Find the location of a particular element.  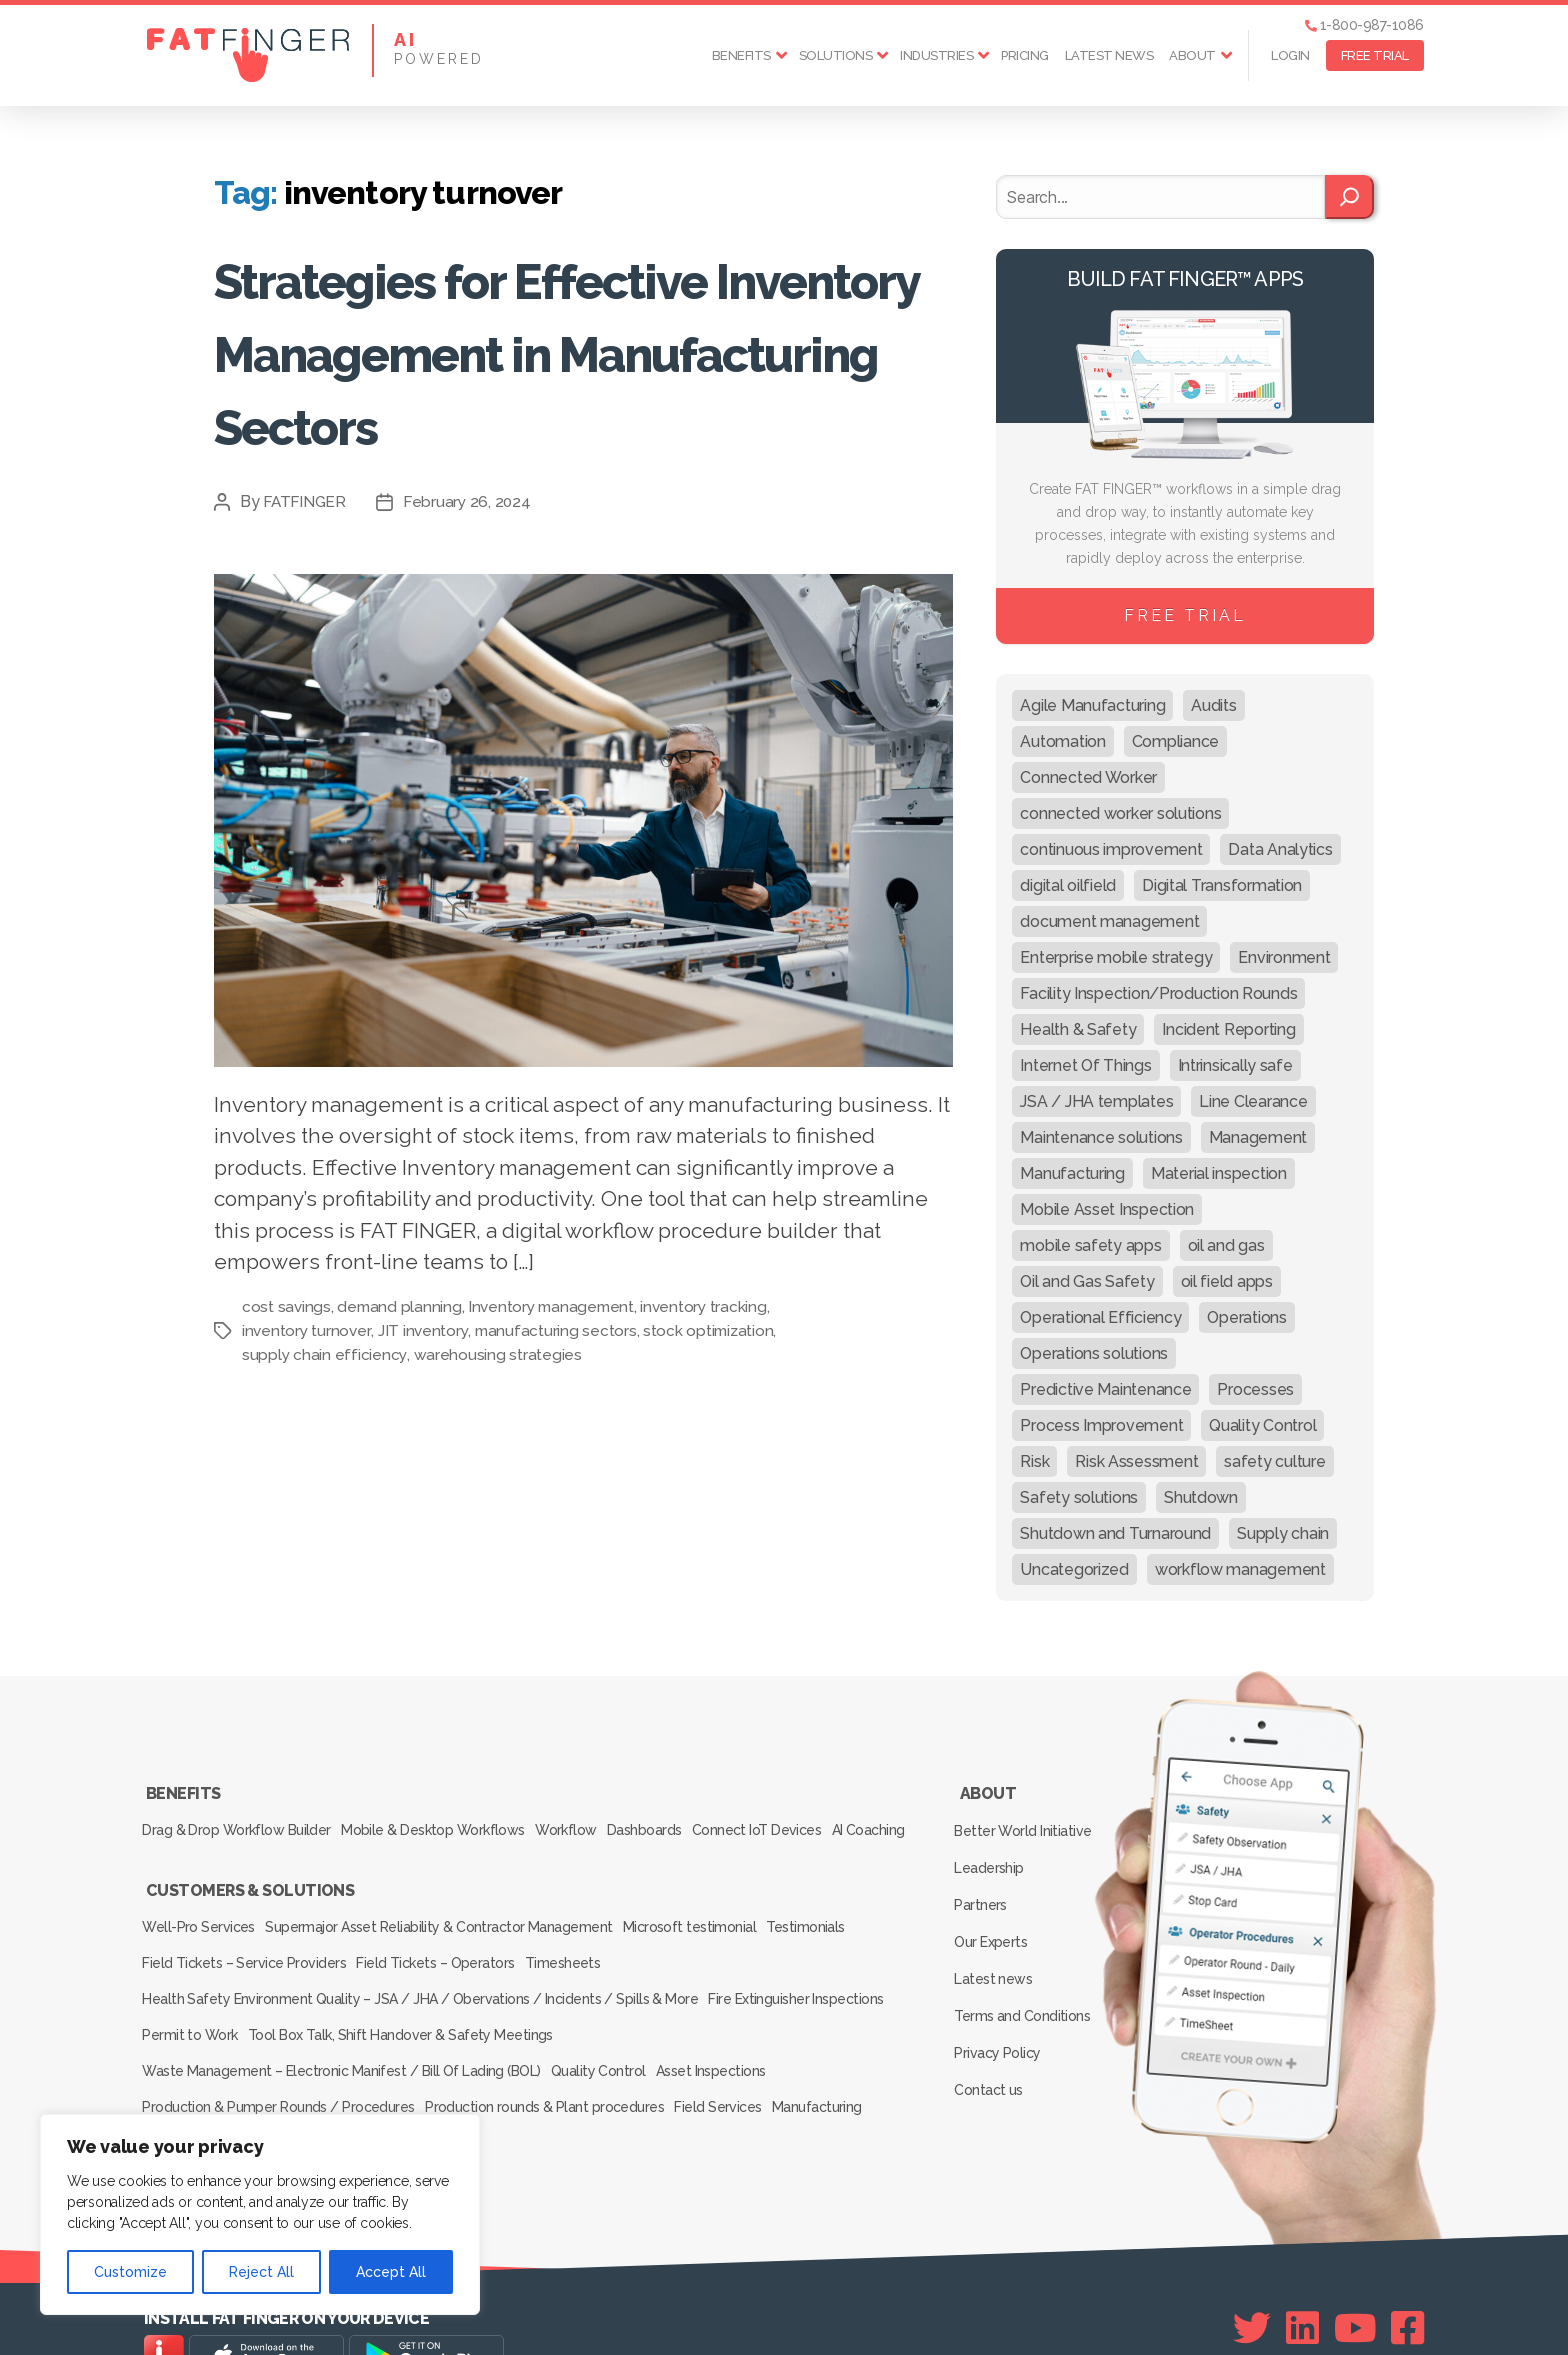

Tool Box Talk, Shift Handover & Safety Meetings is located at coordinates (415, 2011).